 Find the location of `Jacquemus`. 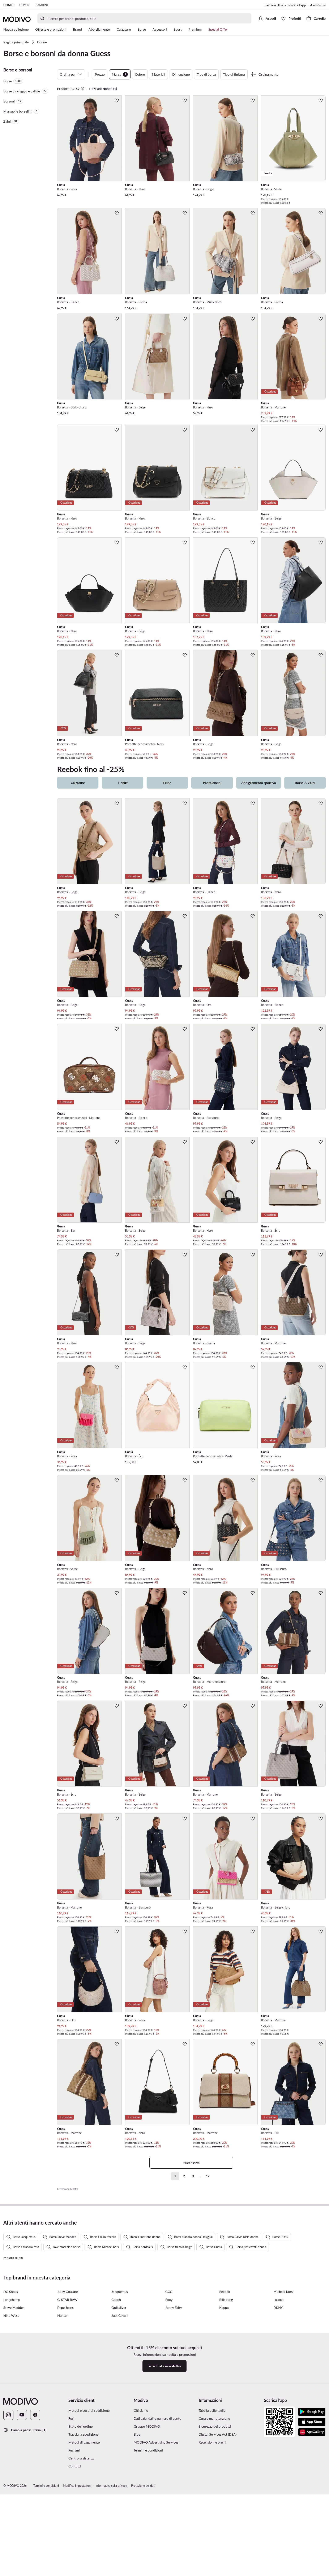

Jacquemus is located at coordinates (119, 2292).